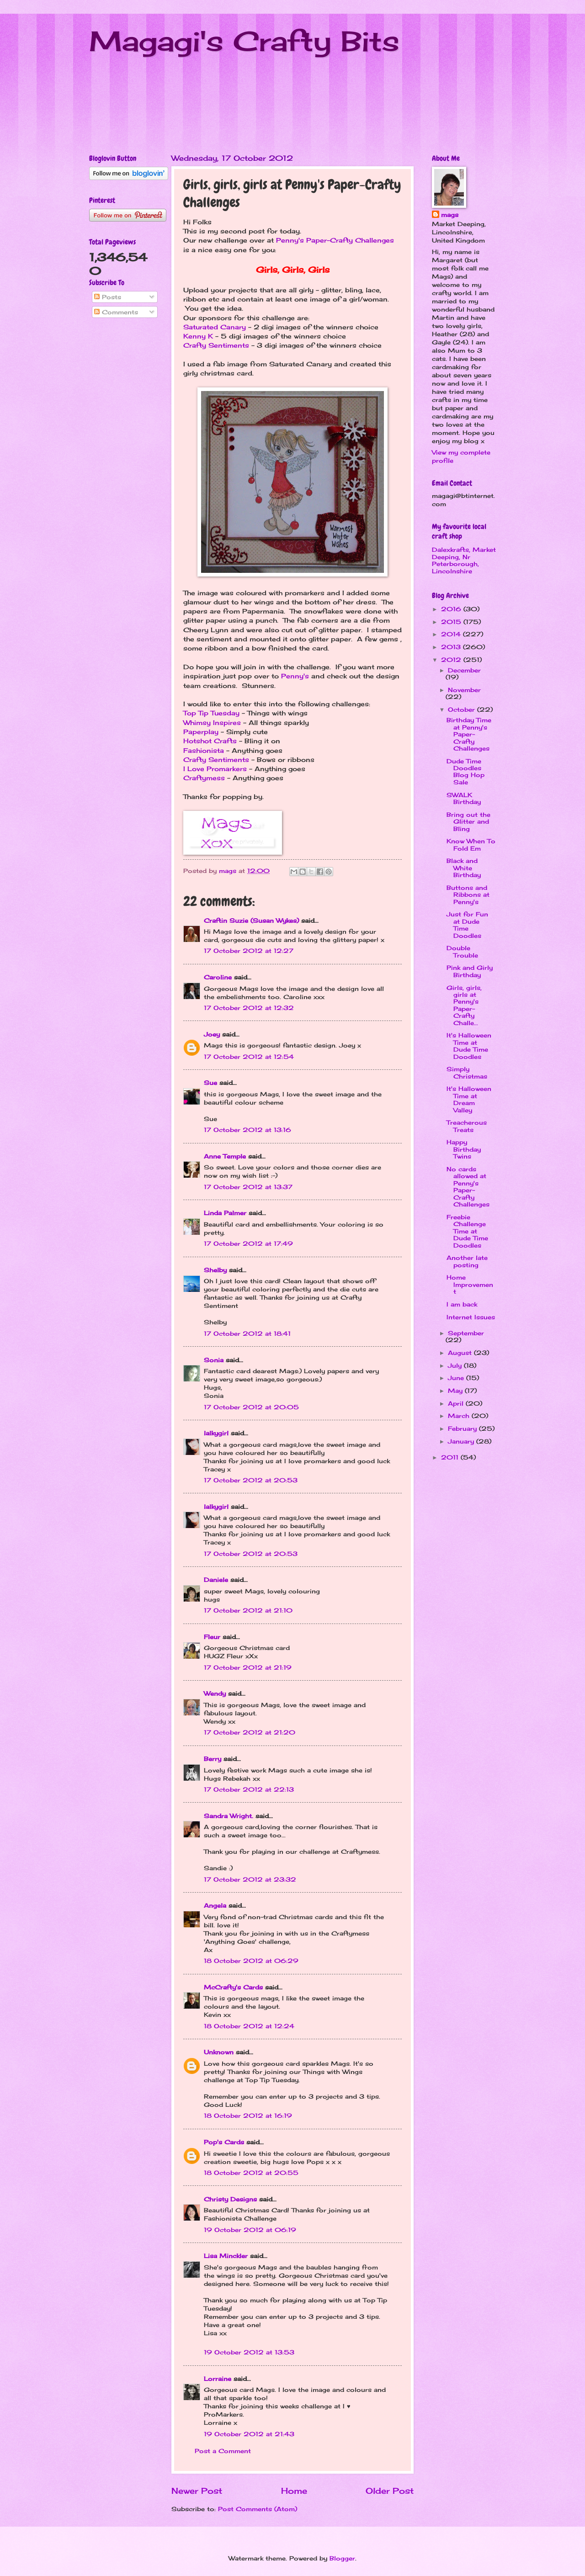 Image resolution: width=585 pixels, height=2576 pixels. I want to click on 17 October 2012 at 12:32, so click(249, 1007).